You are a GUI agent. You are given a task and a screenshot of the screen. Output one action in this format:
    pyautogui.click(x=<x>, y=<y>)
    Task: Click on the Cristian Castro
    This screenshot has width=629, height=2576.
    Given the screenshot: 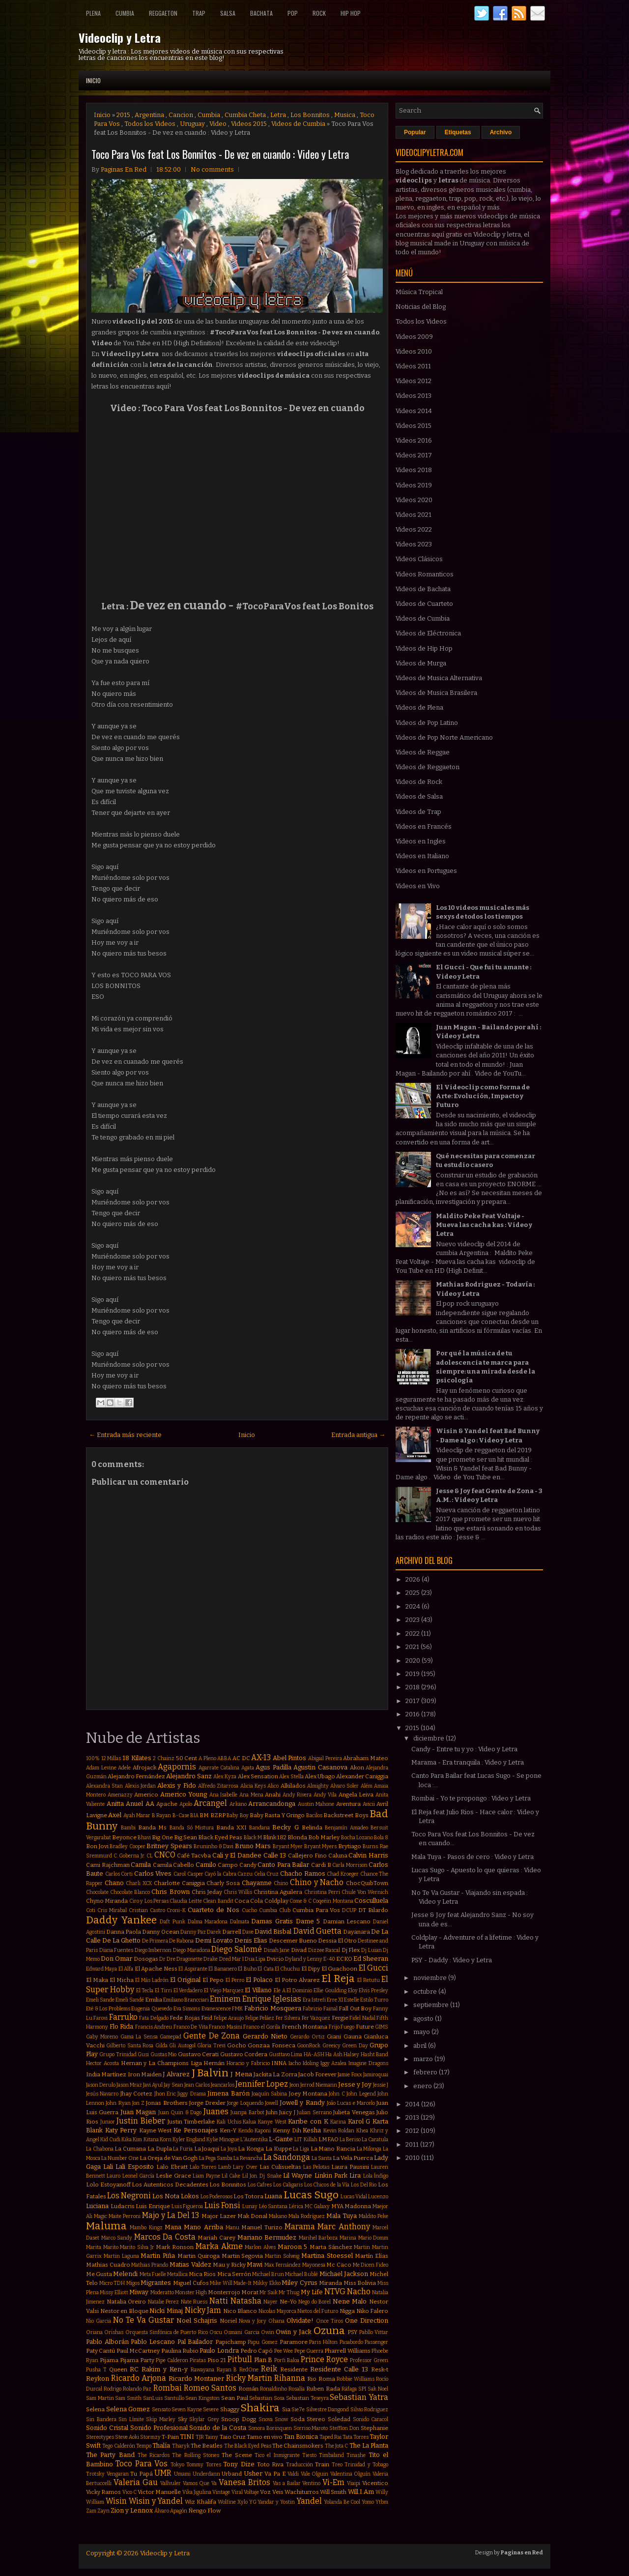 What is the action you would take?
    pyautogui.click(x=147, y=1910)
    